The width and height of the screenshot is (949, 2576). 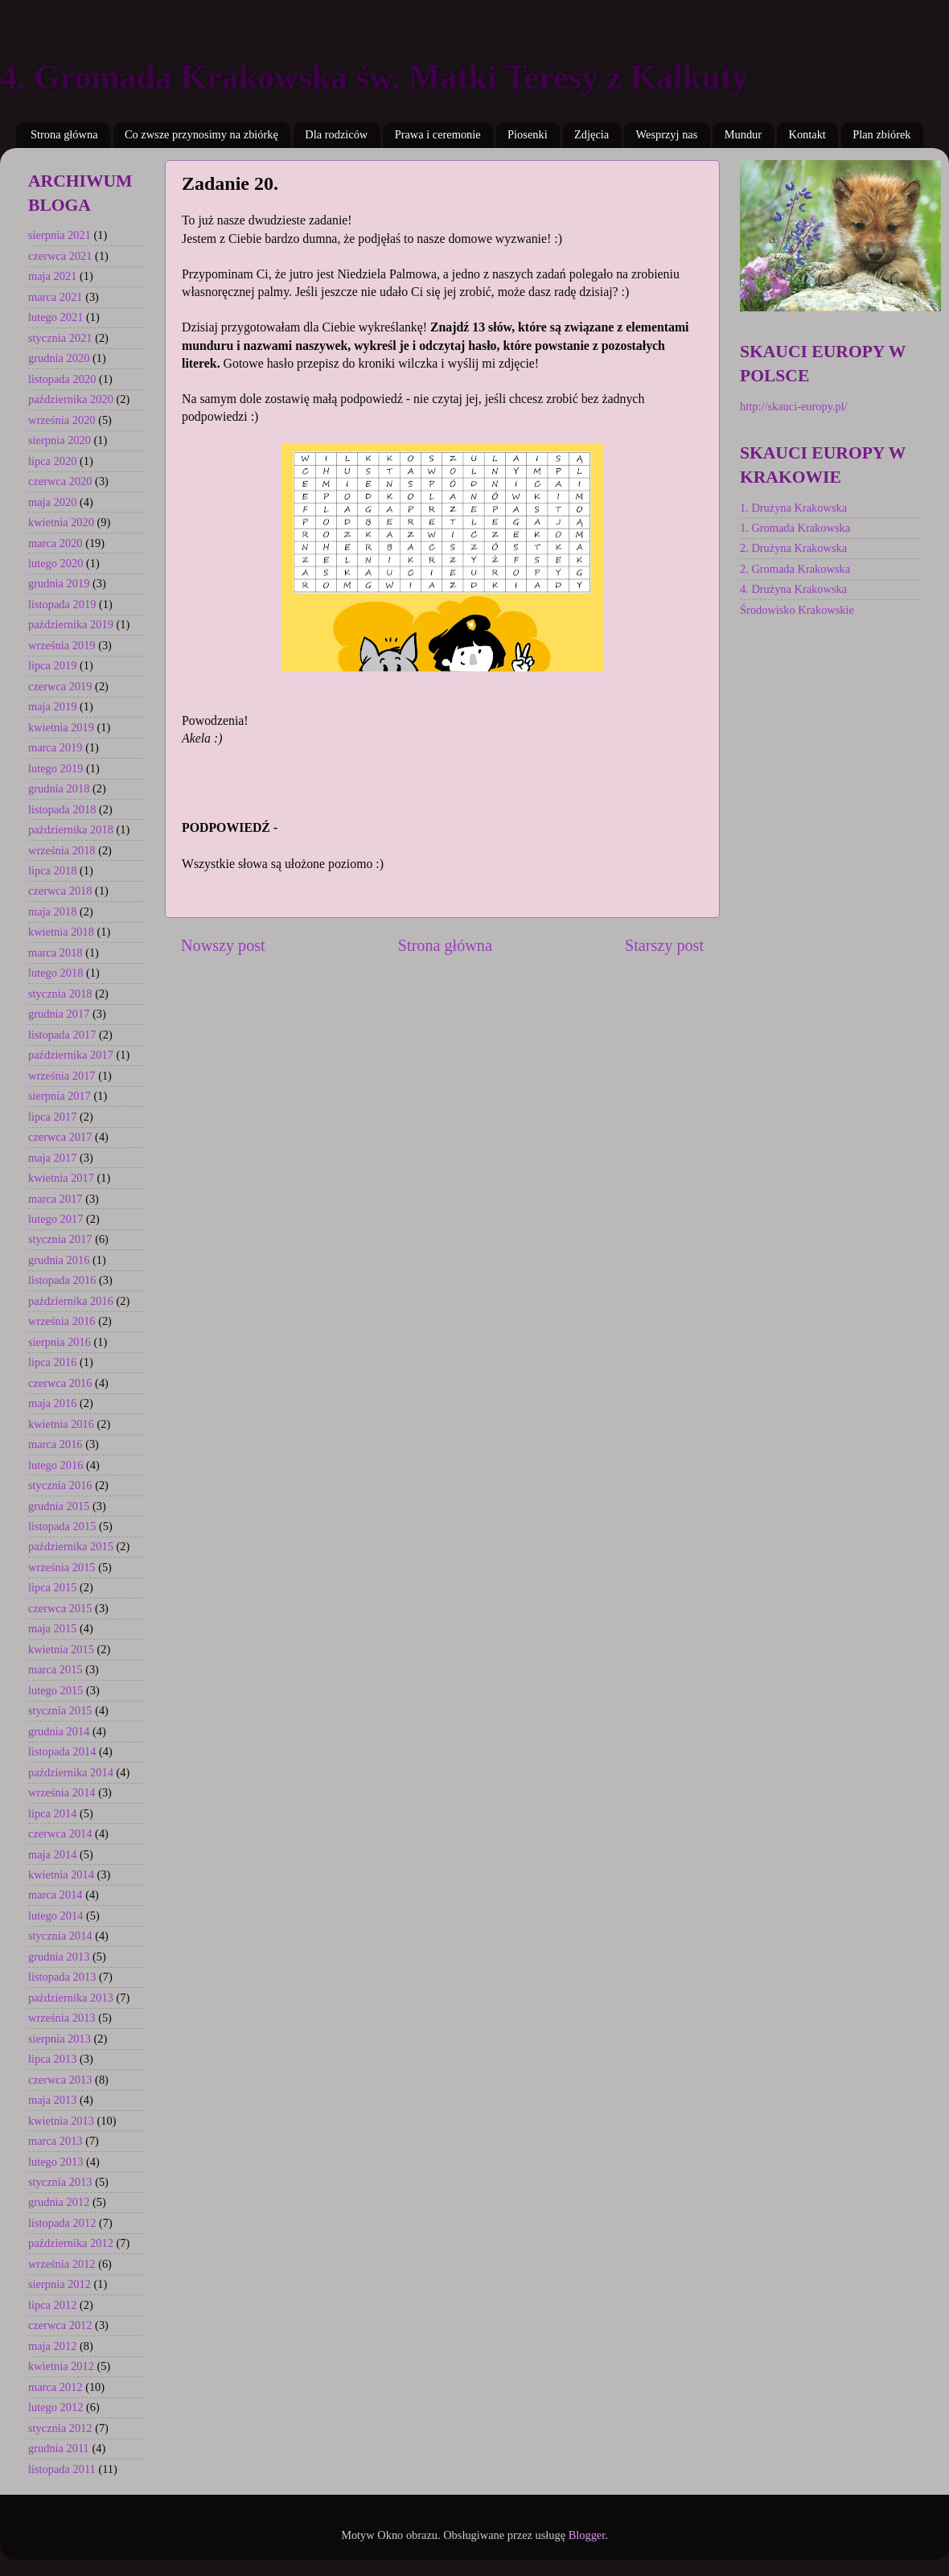 What do you see at coordinates (52, 1813) in the screenshot?
I see `lipca 2014` at bounding box center [52, 1813].